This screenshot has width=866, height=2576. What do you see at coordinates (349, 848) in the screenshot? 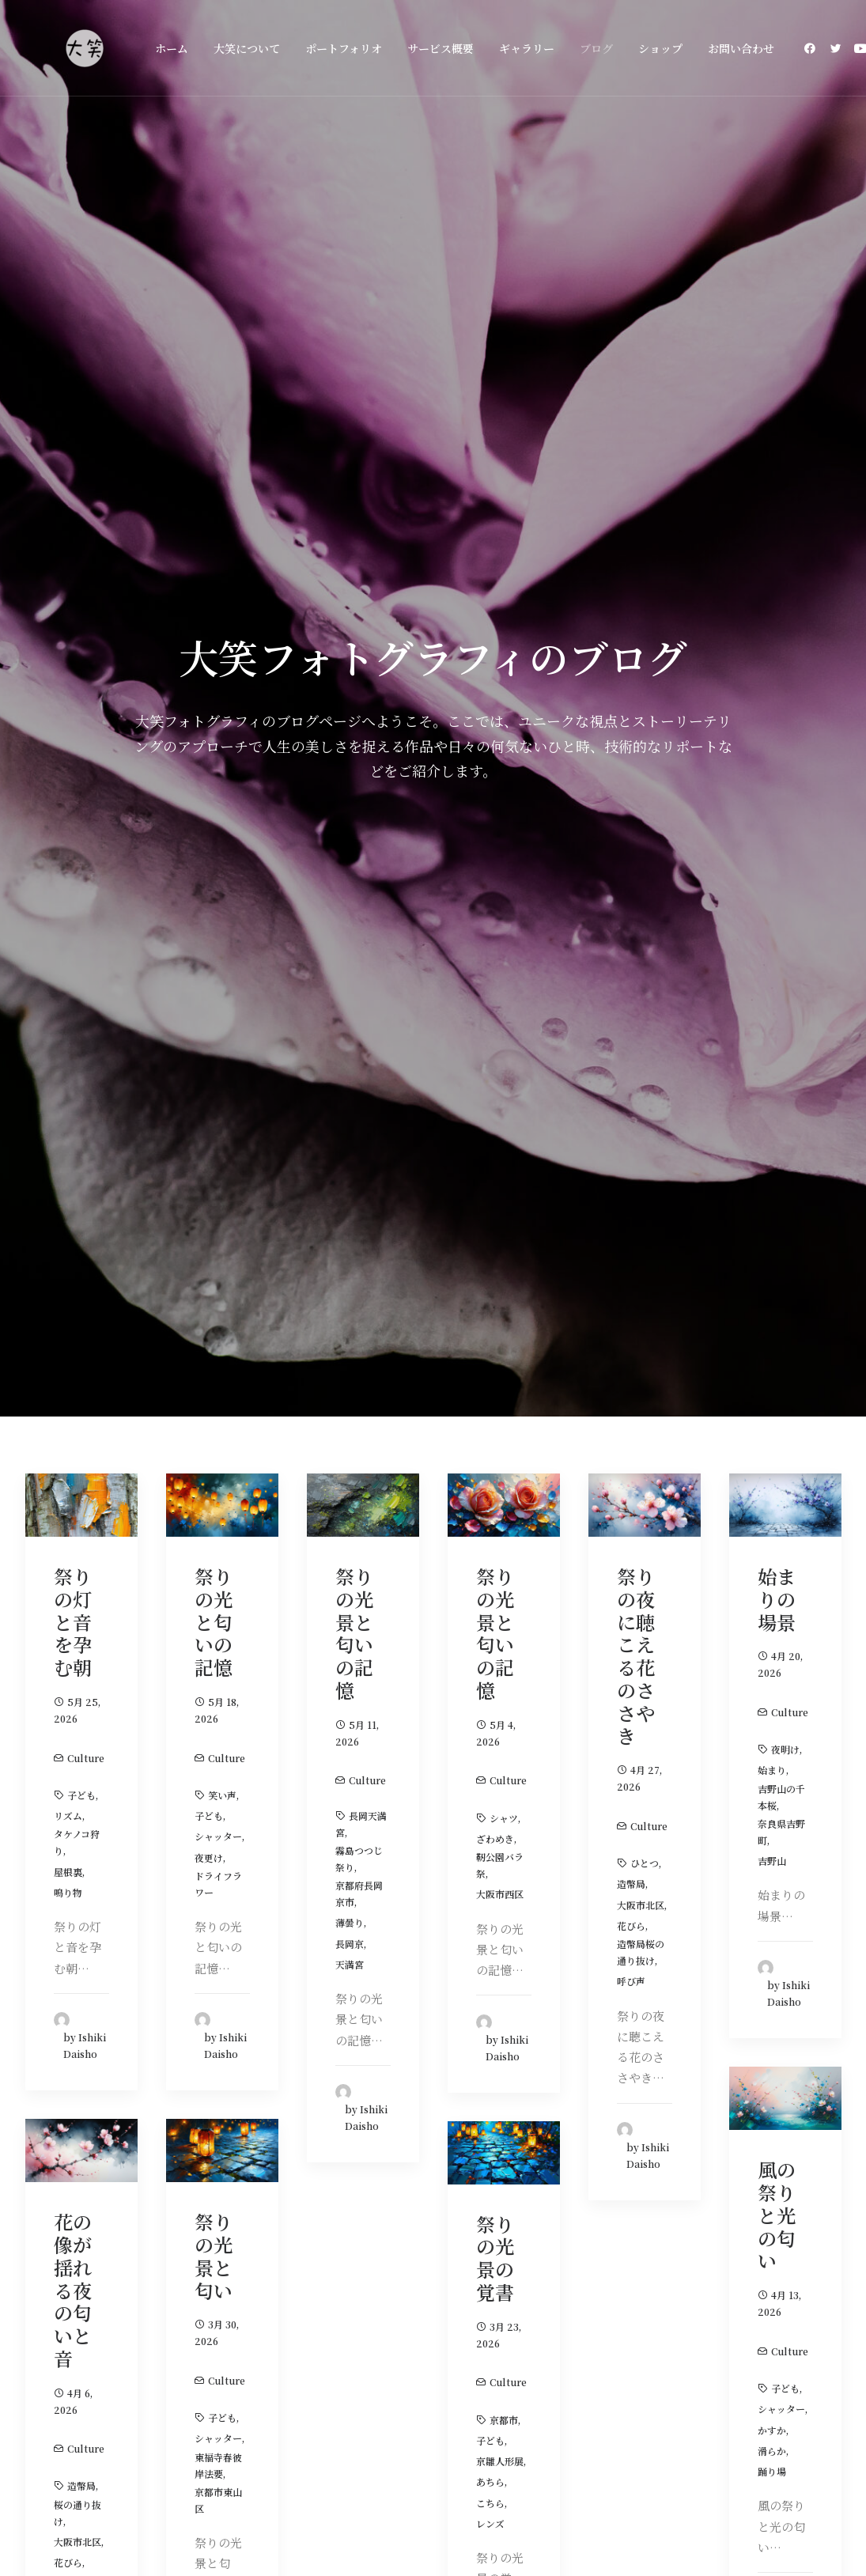
I see `長岡京` at bounding box center [349, 848].